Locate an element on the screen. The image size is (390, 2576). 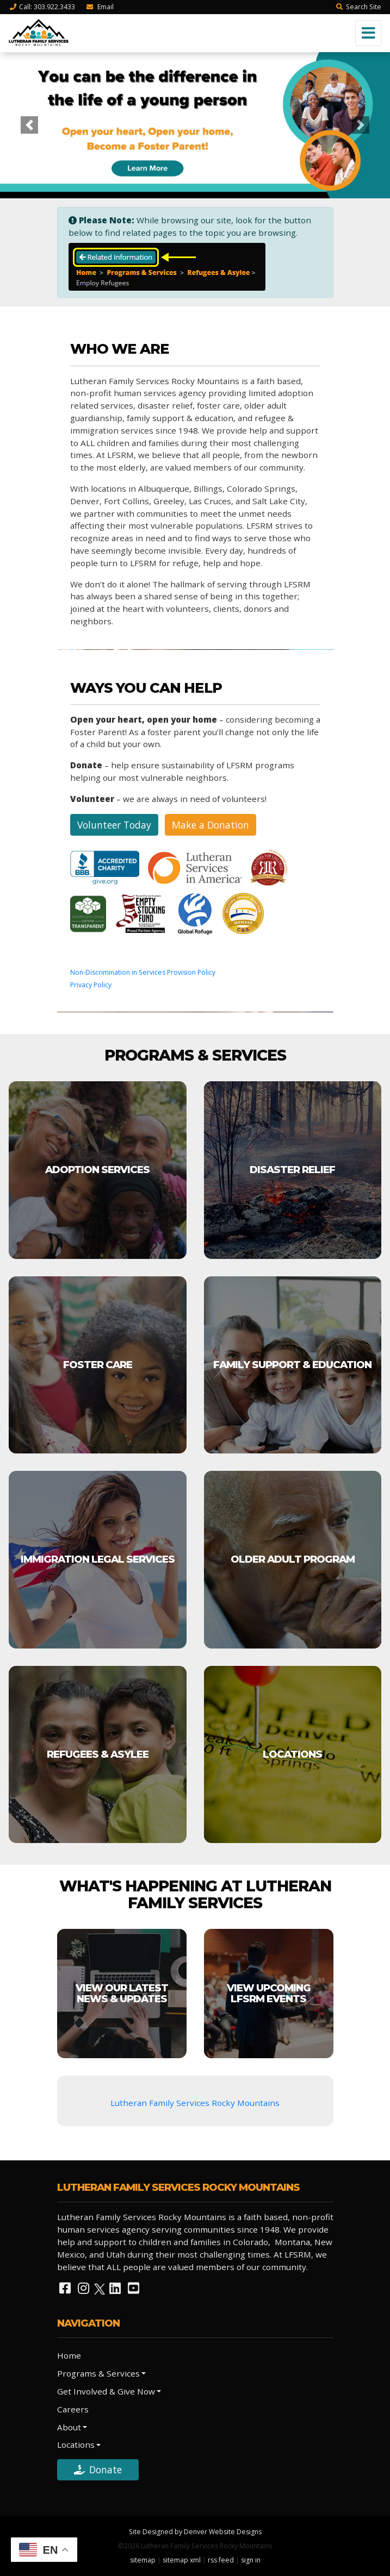
Get Involved & Give Now is located at coordinates (106, 2391).